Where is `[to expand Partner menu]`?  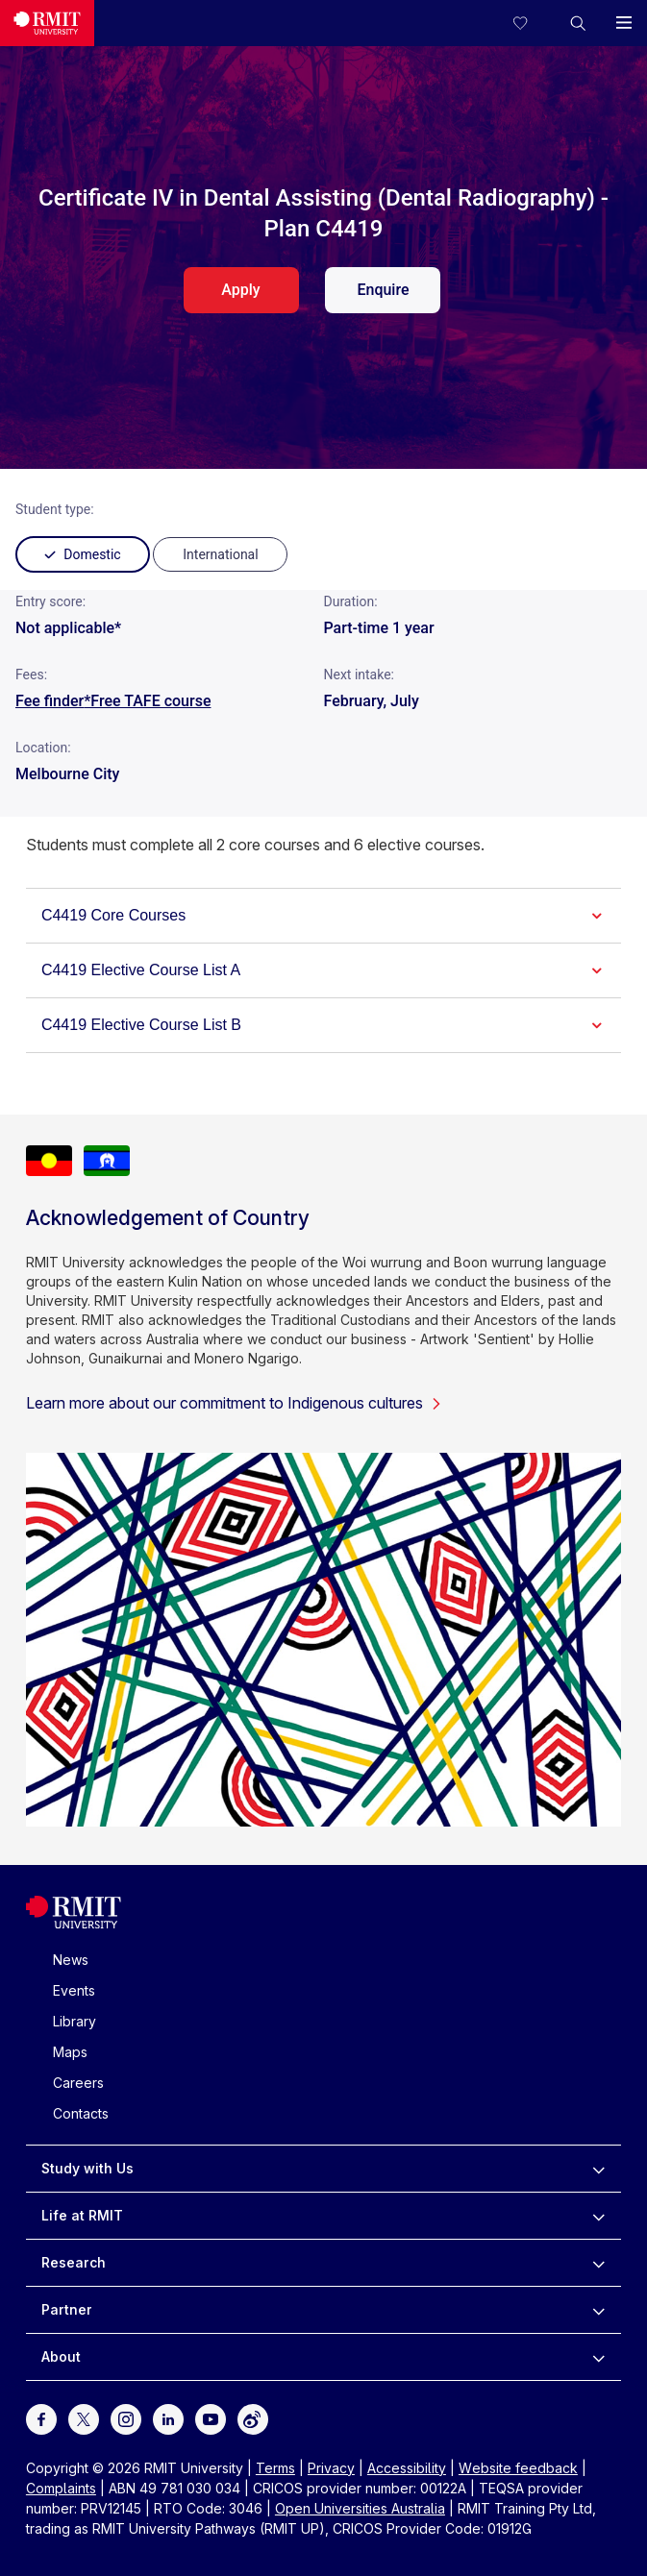 [to expand Partner menu] is located at coordinates (598, 2309).